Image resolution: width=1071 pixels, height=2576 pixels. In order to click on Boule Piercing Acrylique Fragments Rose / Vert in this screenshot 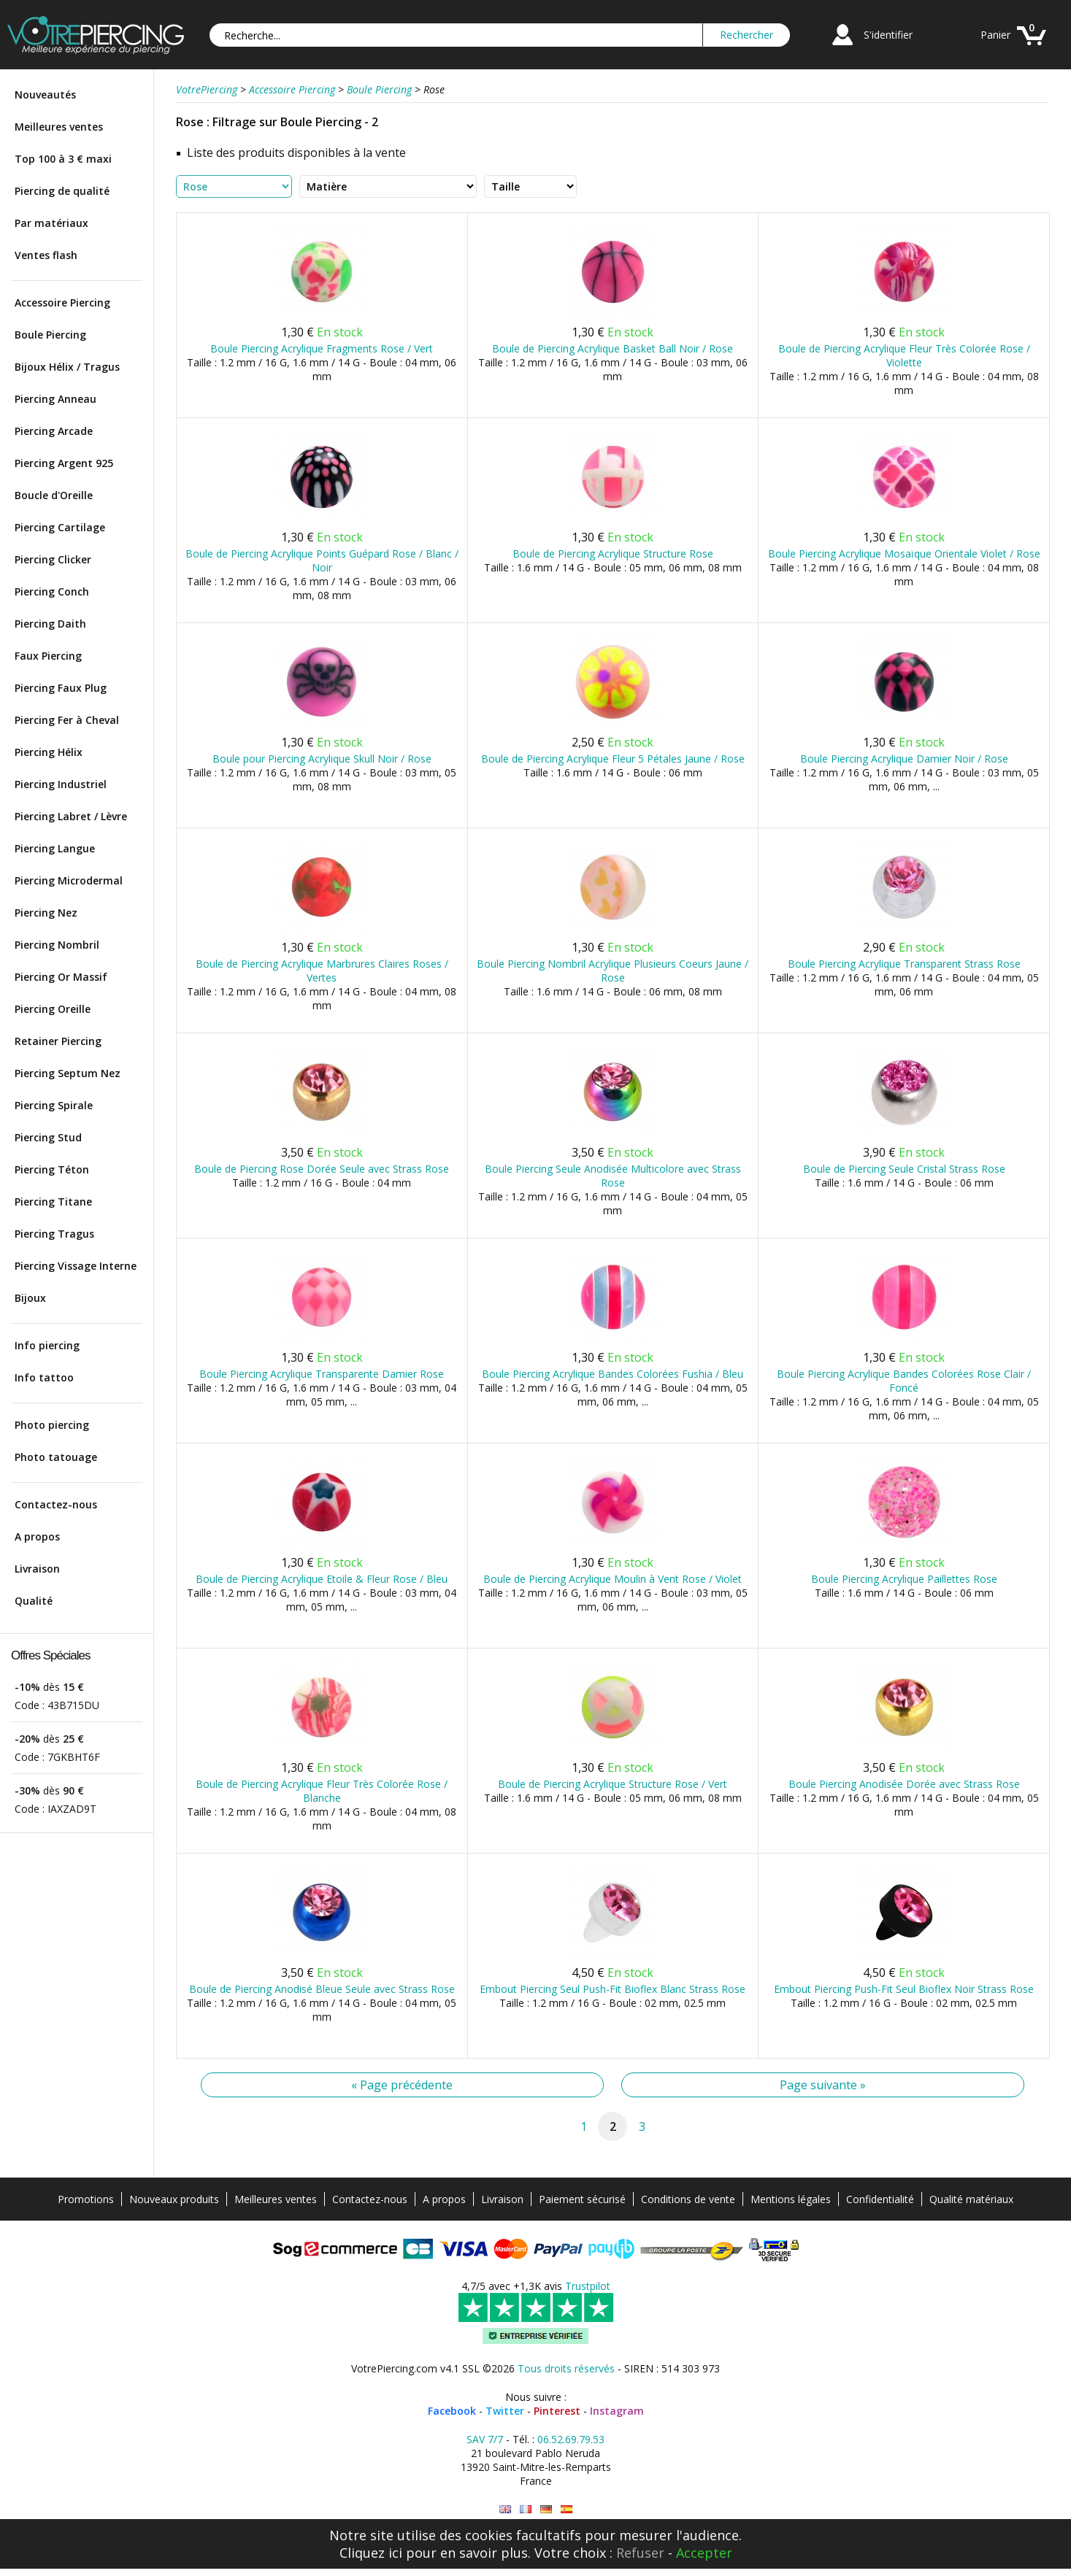, I will do `click(321, 348)`.